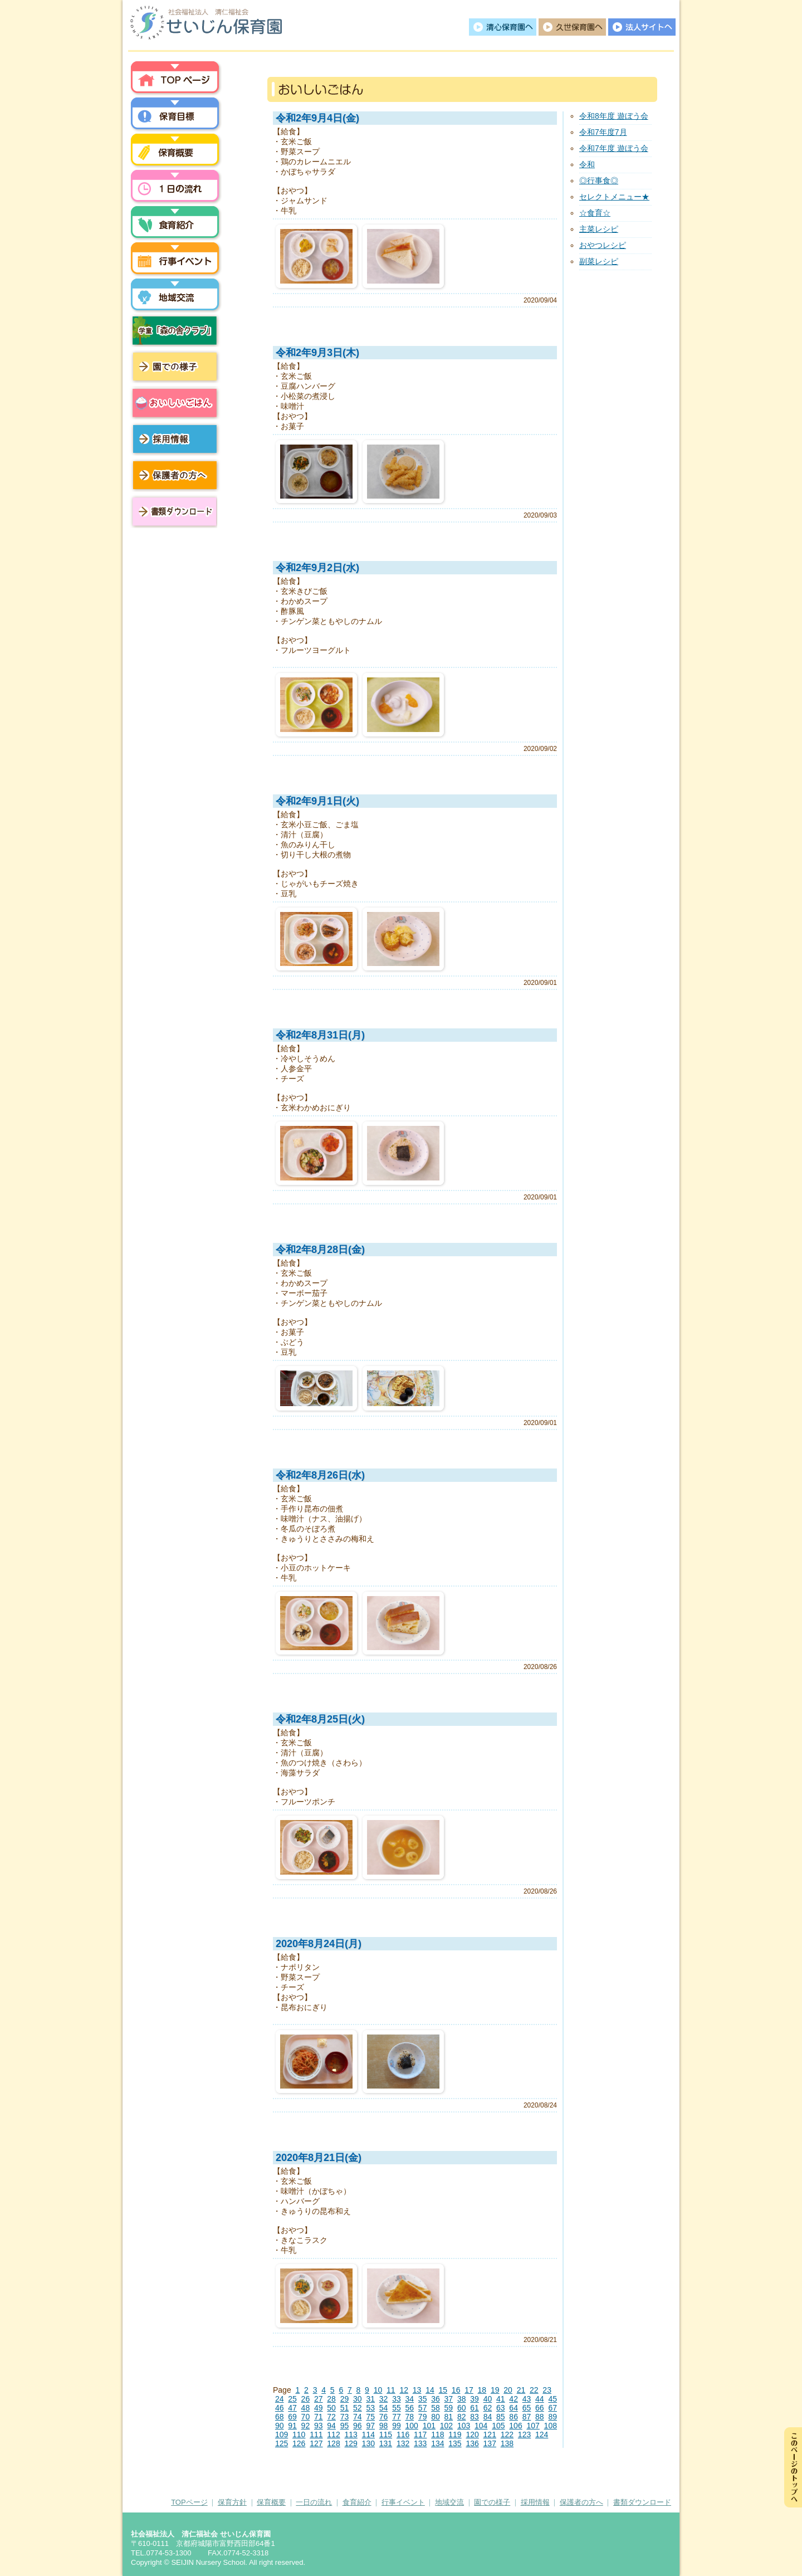 The height and width of the screenshot is (2576, 802). What do you see at coordinates (546, 2389) in the screenshot?
I see `23` at bounding box center [546, 2389].